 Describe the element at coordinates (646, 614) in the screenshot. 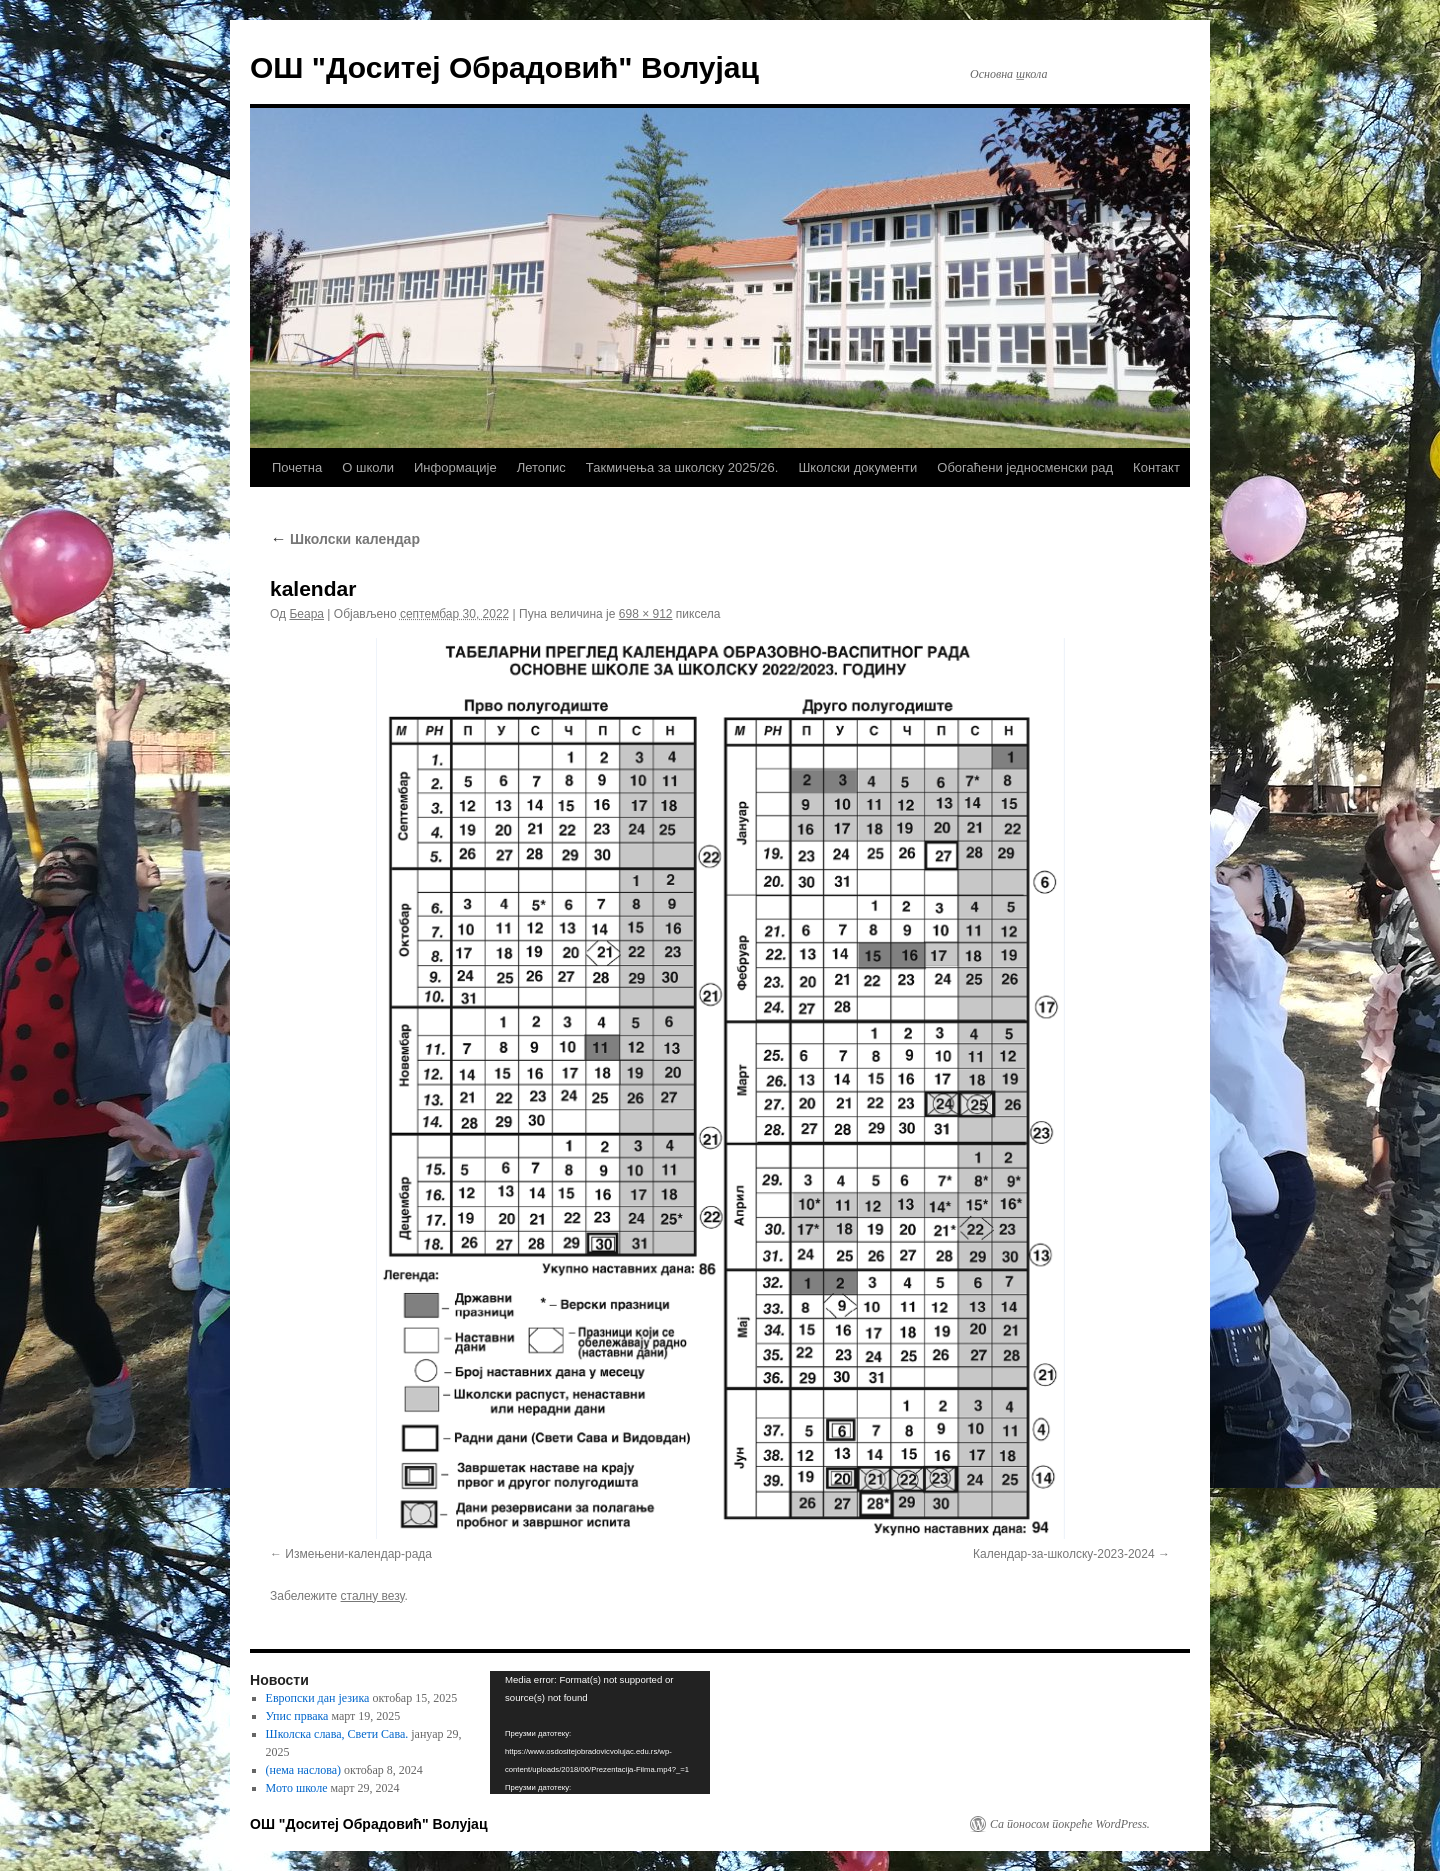

I see `698 × 912` at that location.